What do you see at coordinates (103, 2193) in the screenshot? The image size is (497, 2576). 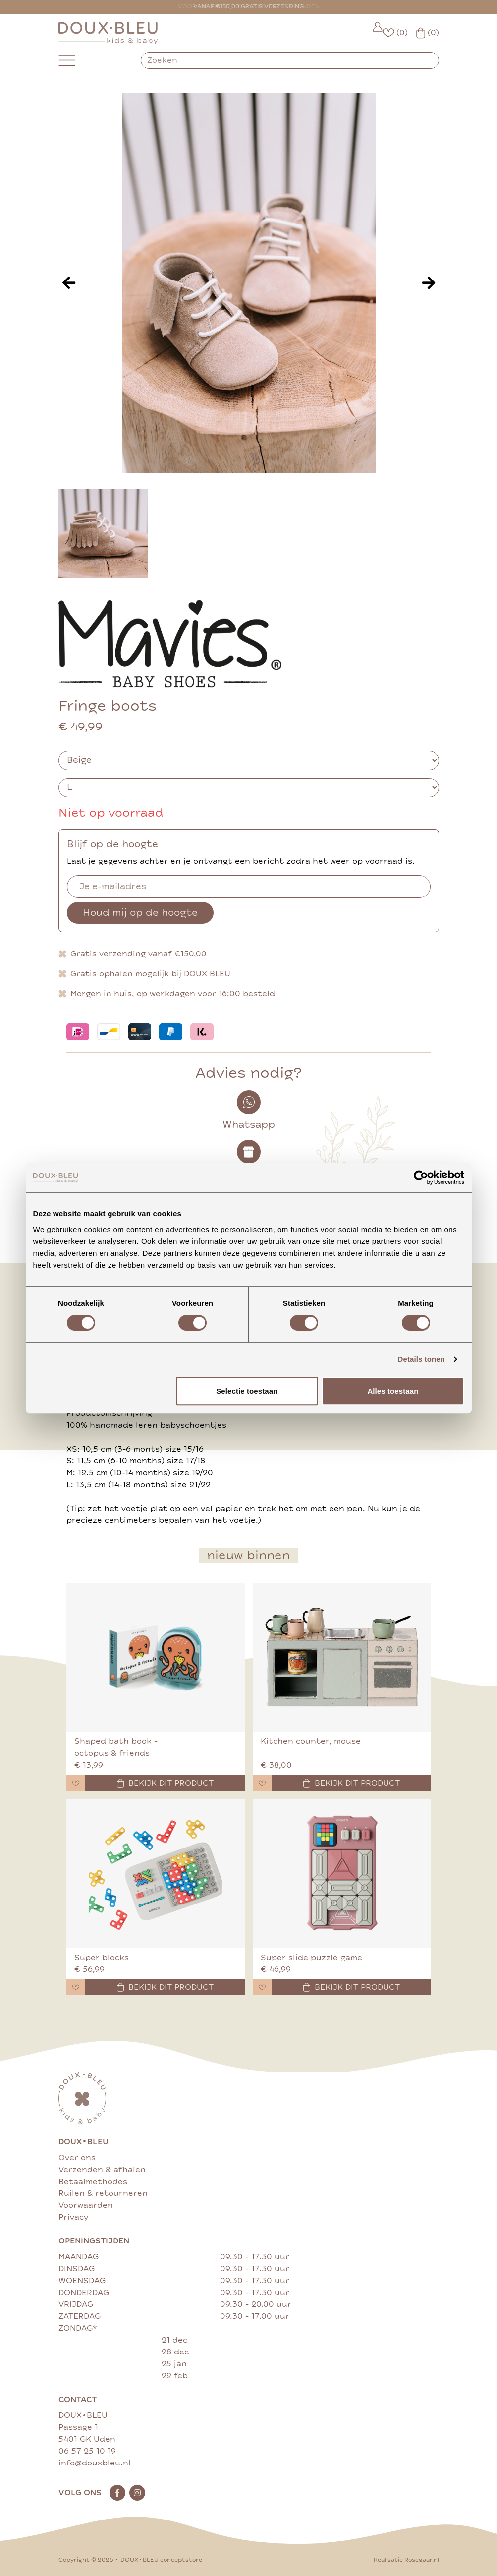 I see `Ruilen & retourneren` at bounding box center [103, 2193].